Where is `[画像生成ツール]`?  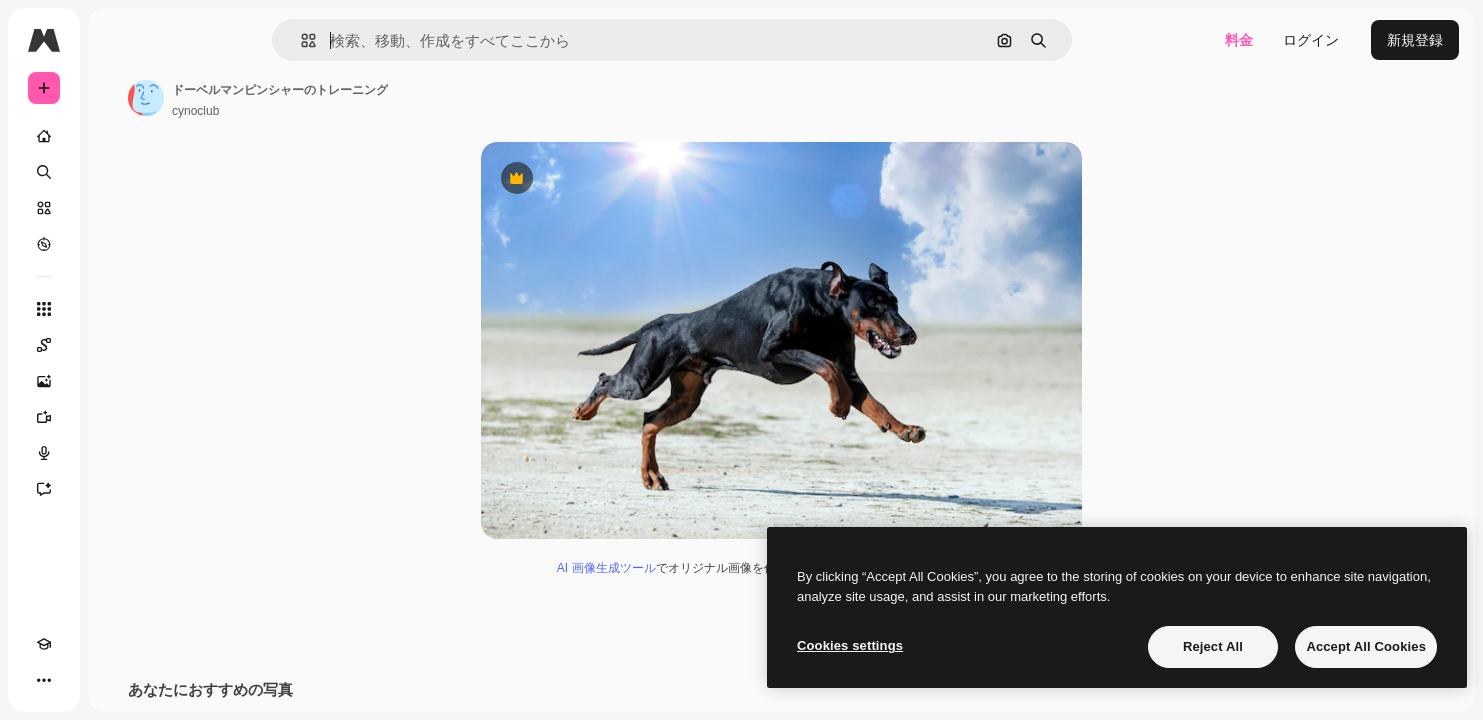 [画像生成ツール] is located at coordinates (120, 381).